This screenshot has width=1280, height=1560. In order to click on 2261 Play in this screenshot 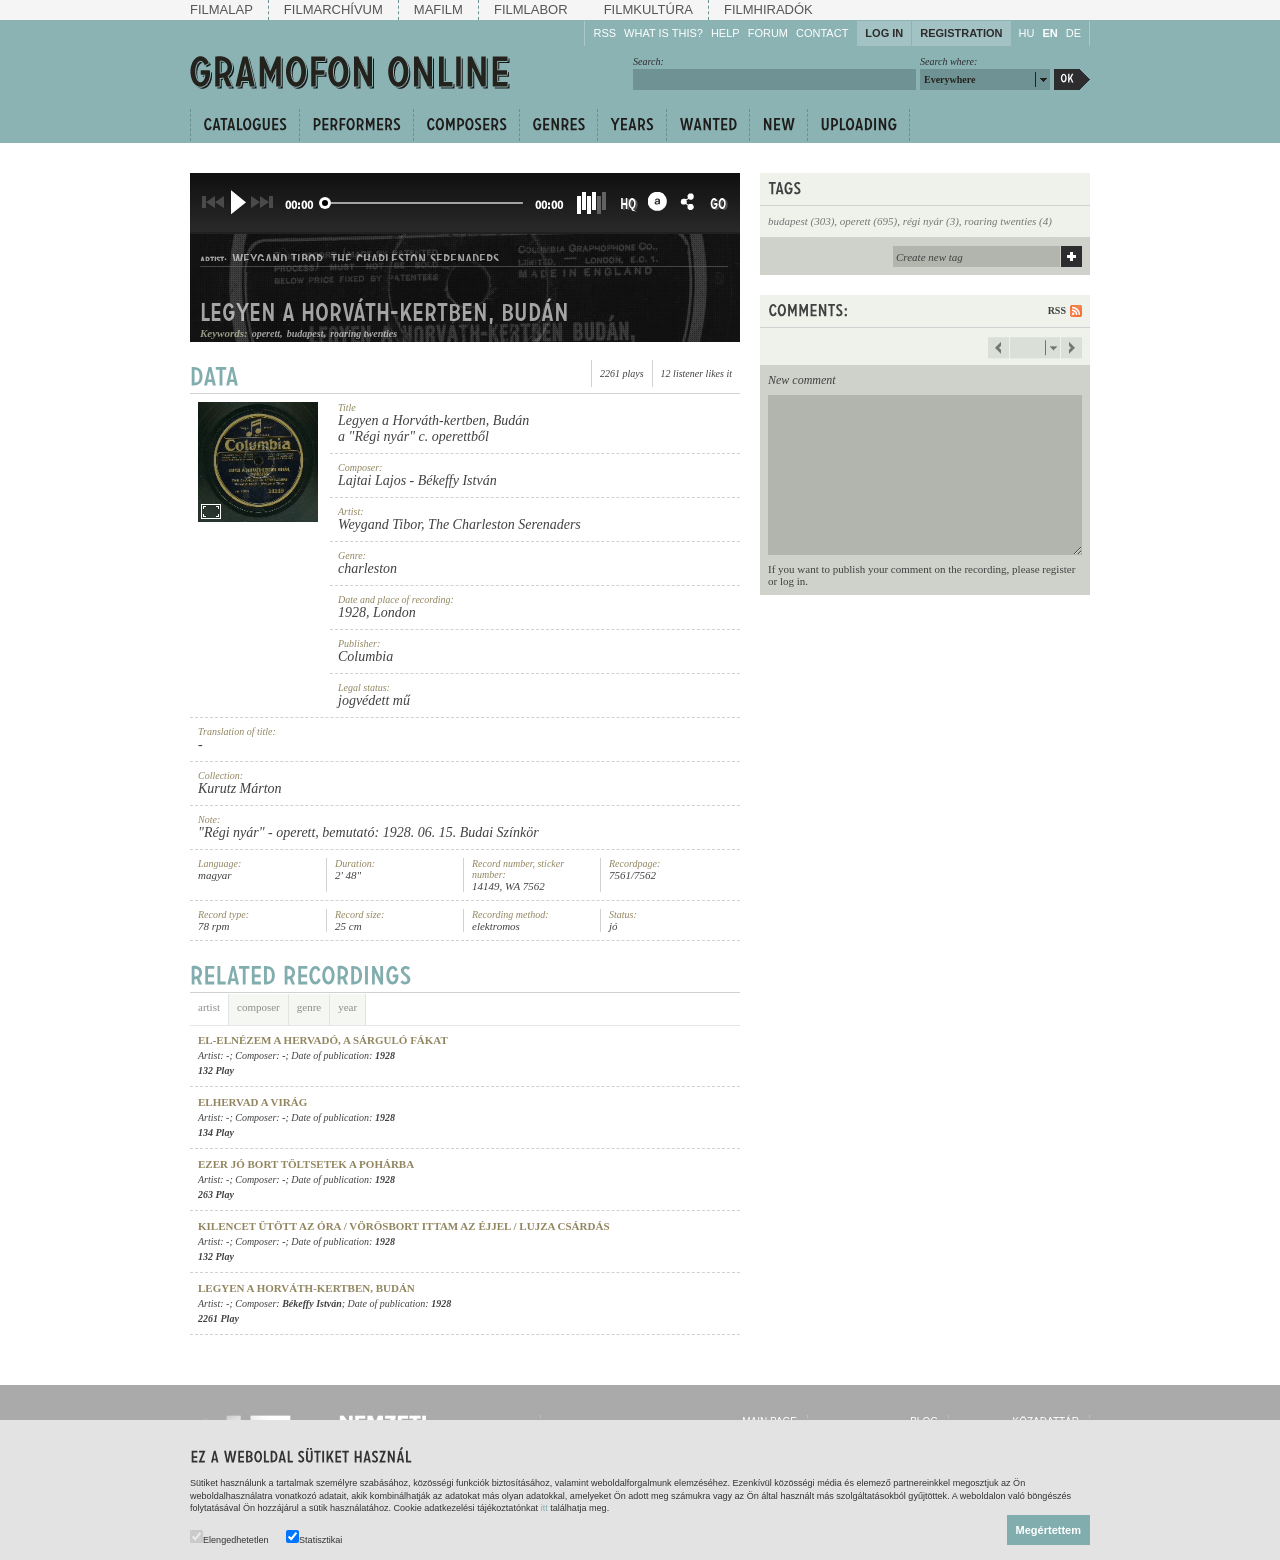, I will do `click(218, 1318)`.